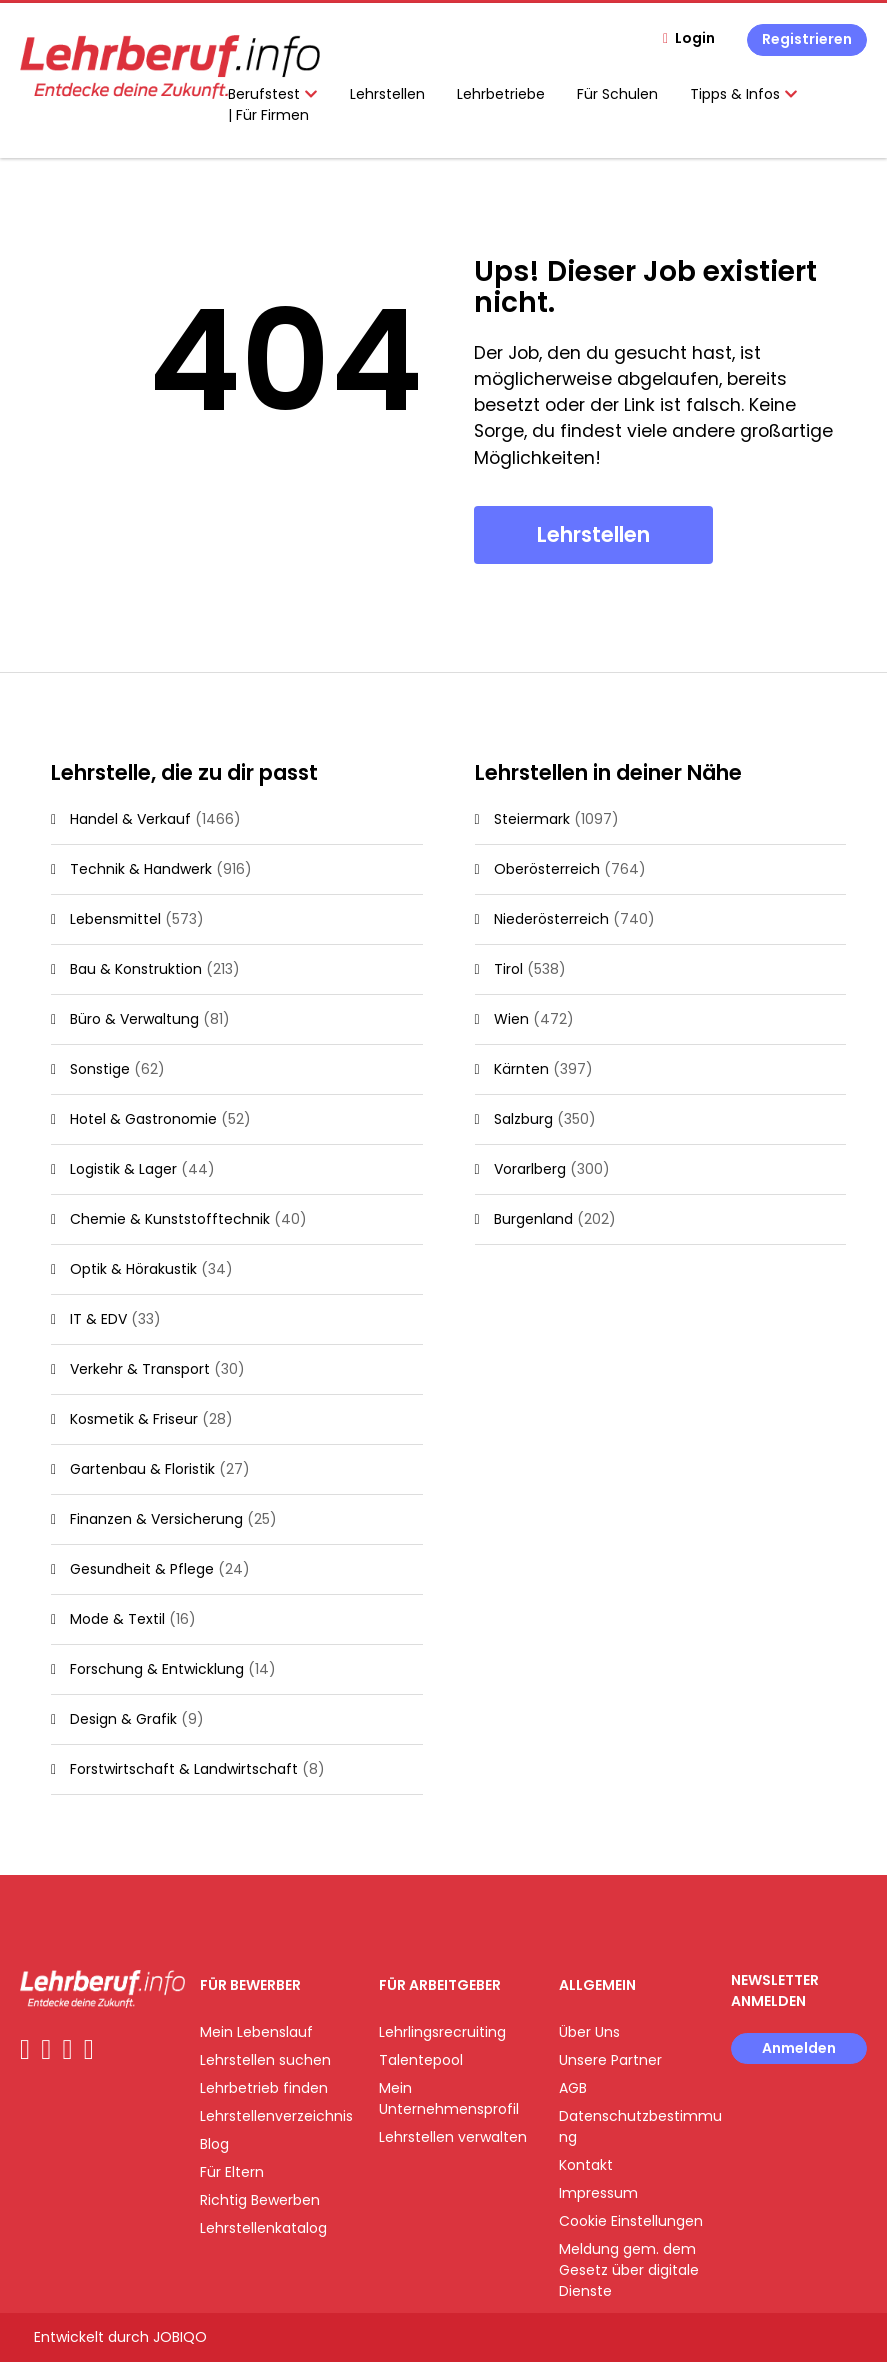  What do you see at coordinates (695, 38) in the screenshot?
I see `Login` at bounding box center [695, 38].